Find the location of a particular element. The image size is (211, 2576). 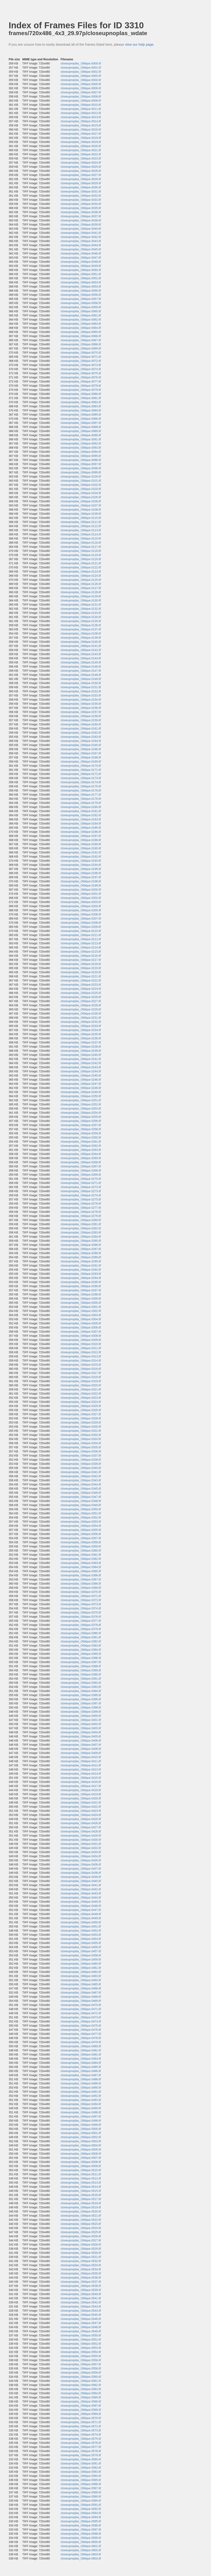

closeupnoplas_Oblique.0213.tif is located at coordinates (81, 943).